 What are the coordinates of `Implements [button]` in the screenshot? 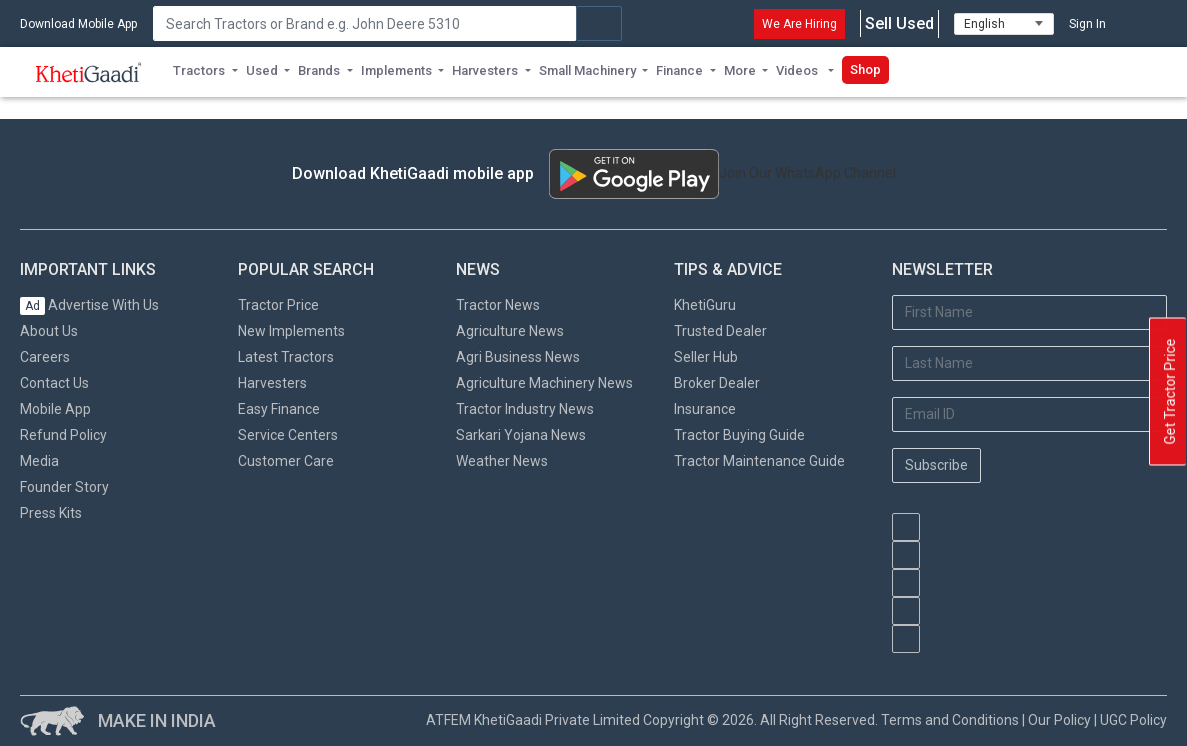 It's located at (396, 70).